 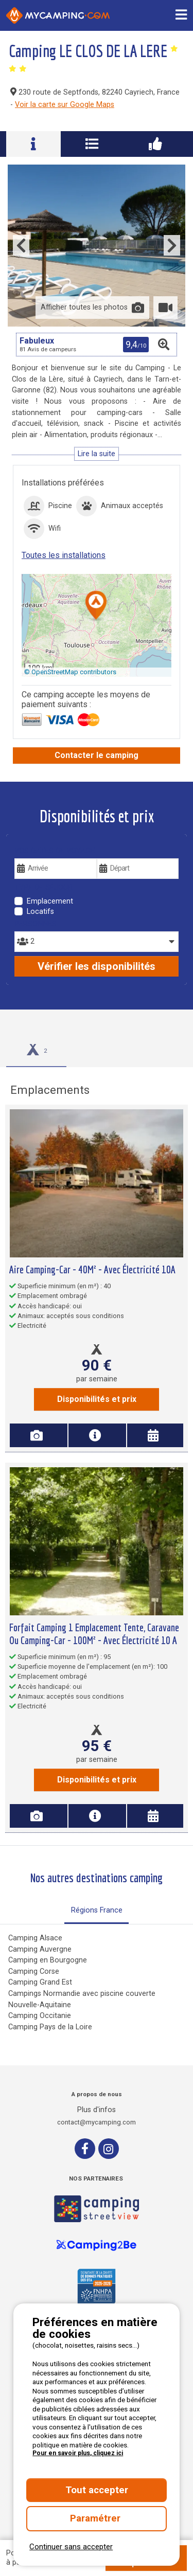 I want to click on Camping Auvergne, so click(x=40, y=1949).